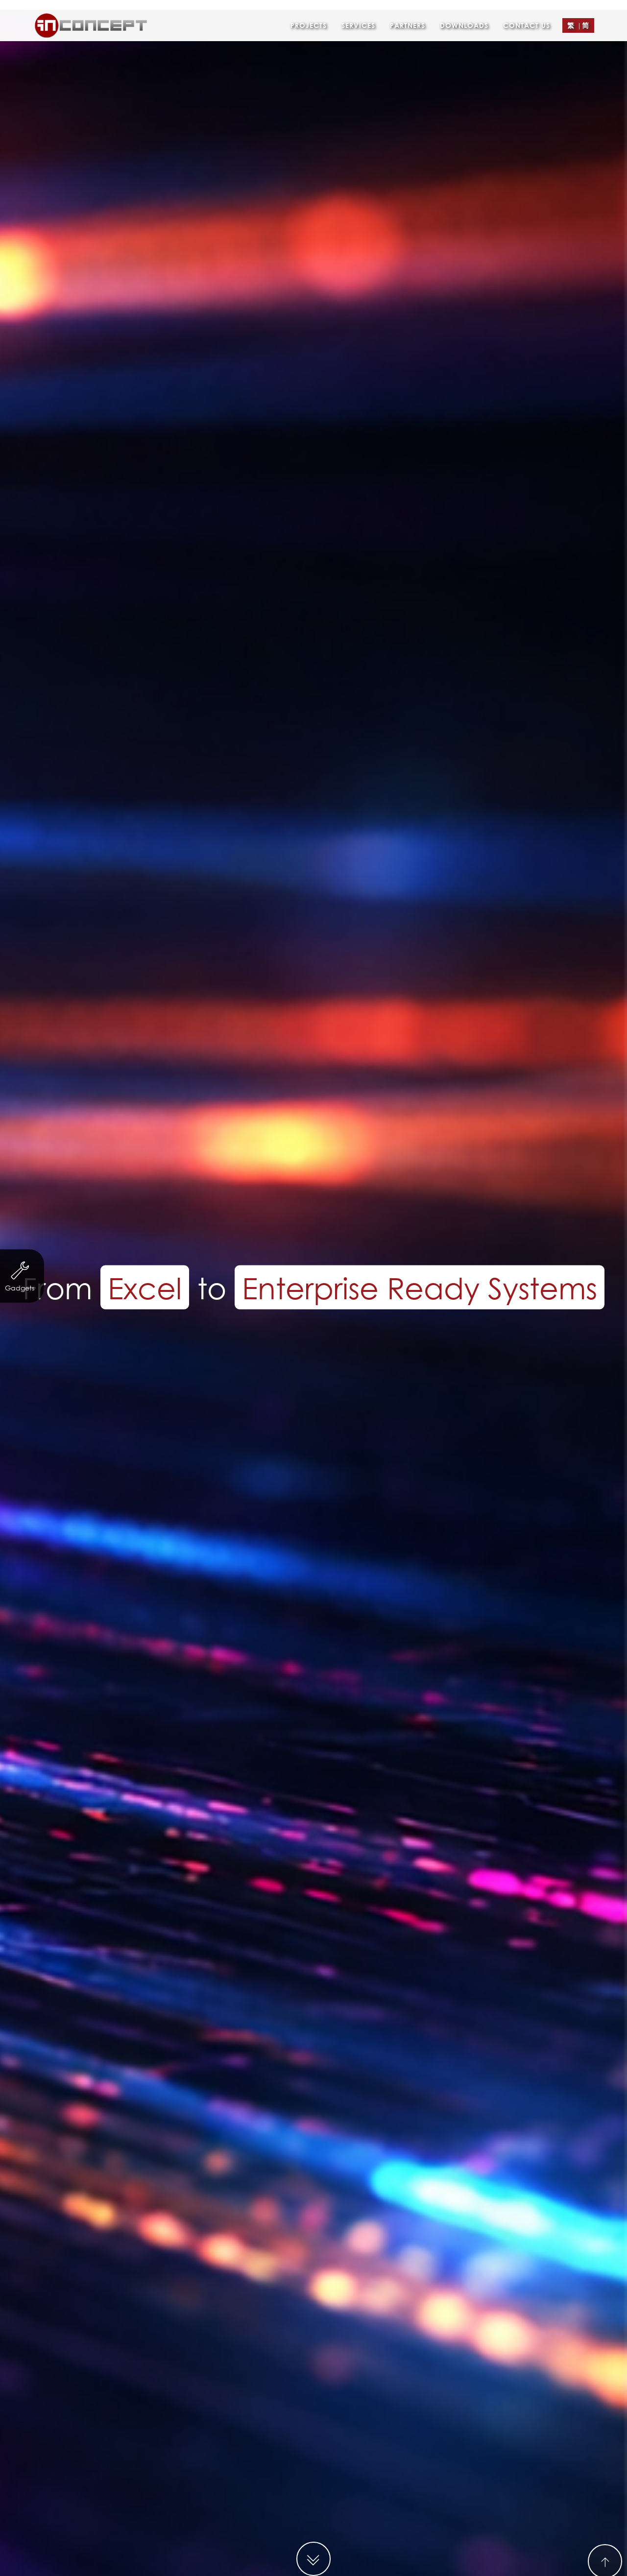  I want to click on Logo Design, so click(431, 1375).